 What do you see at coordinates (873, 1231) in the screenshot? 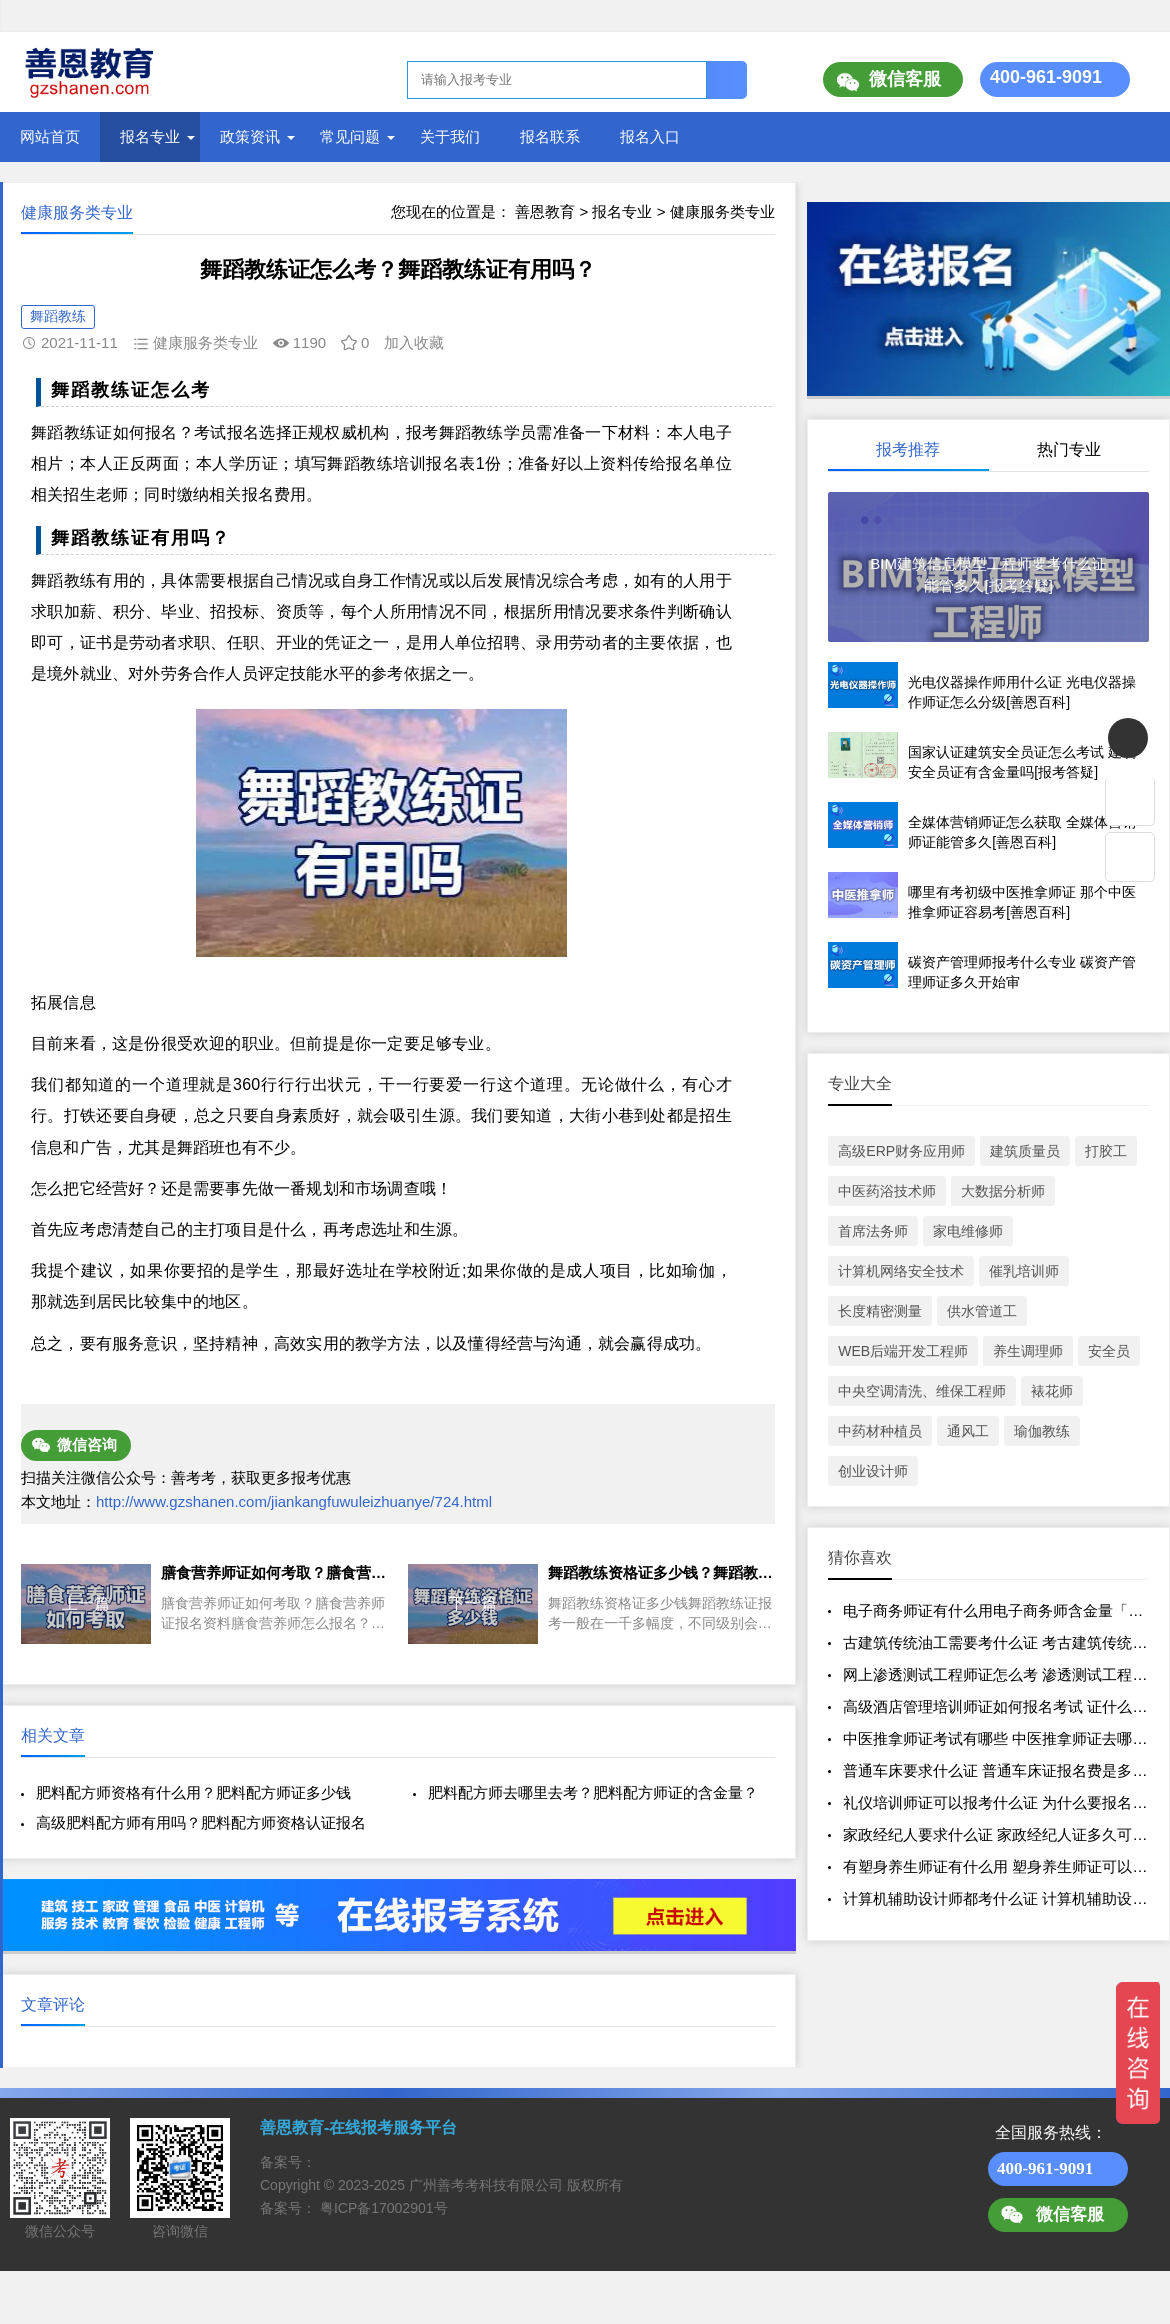
I see `首席法务师` at bounding box center [873, 1231].